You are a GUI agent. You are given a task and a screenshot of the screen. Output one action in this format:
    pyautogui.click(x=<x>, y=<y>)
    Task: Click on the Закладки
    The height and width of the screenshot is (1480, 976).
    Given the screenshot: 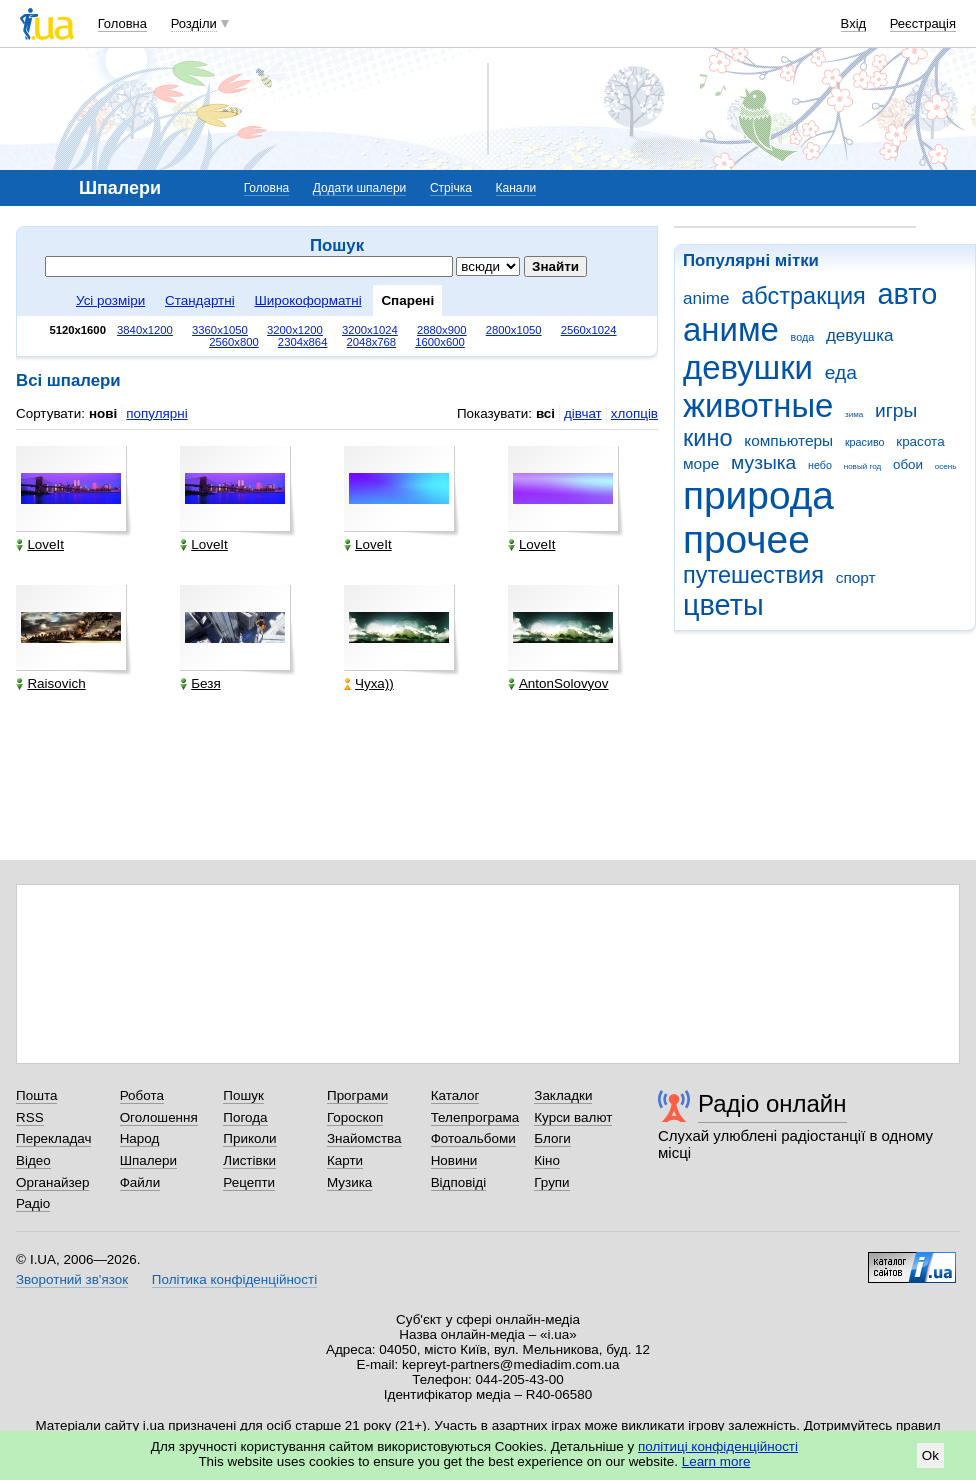 What is the action you would take?
    pyautogui.click(x=563, y=1095)
    